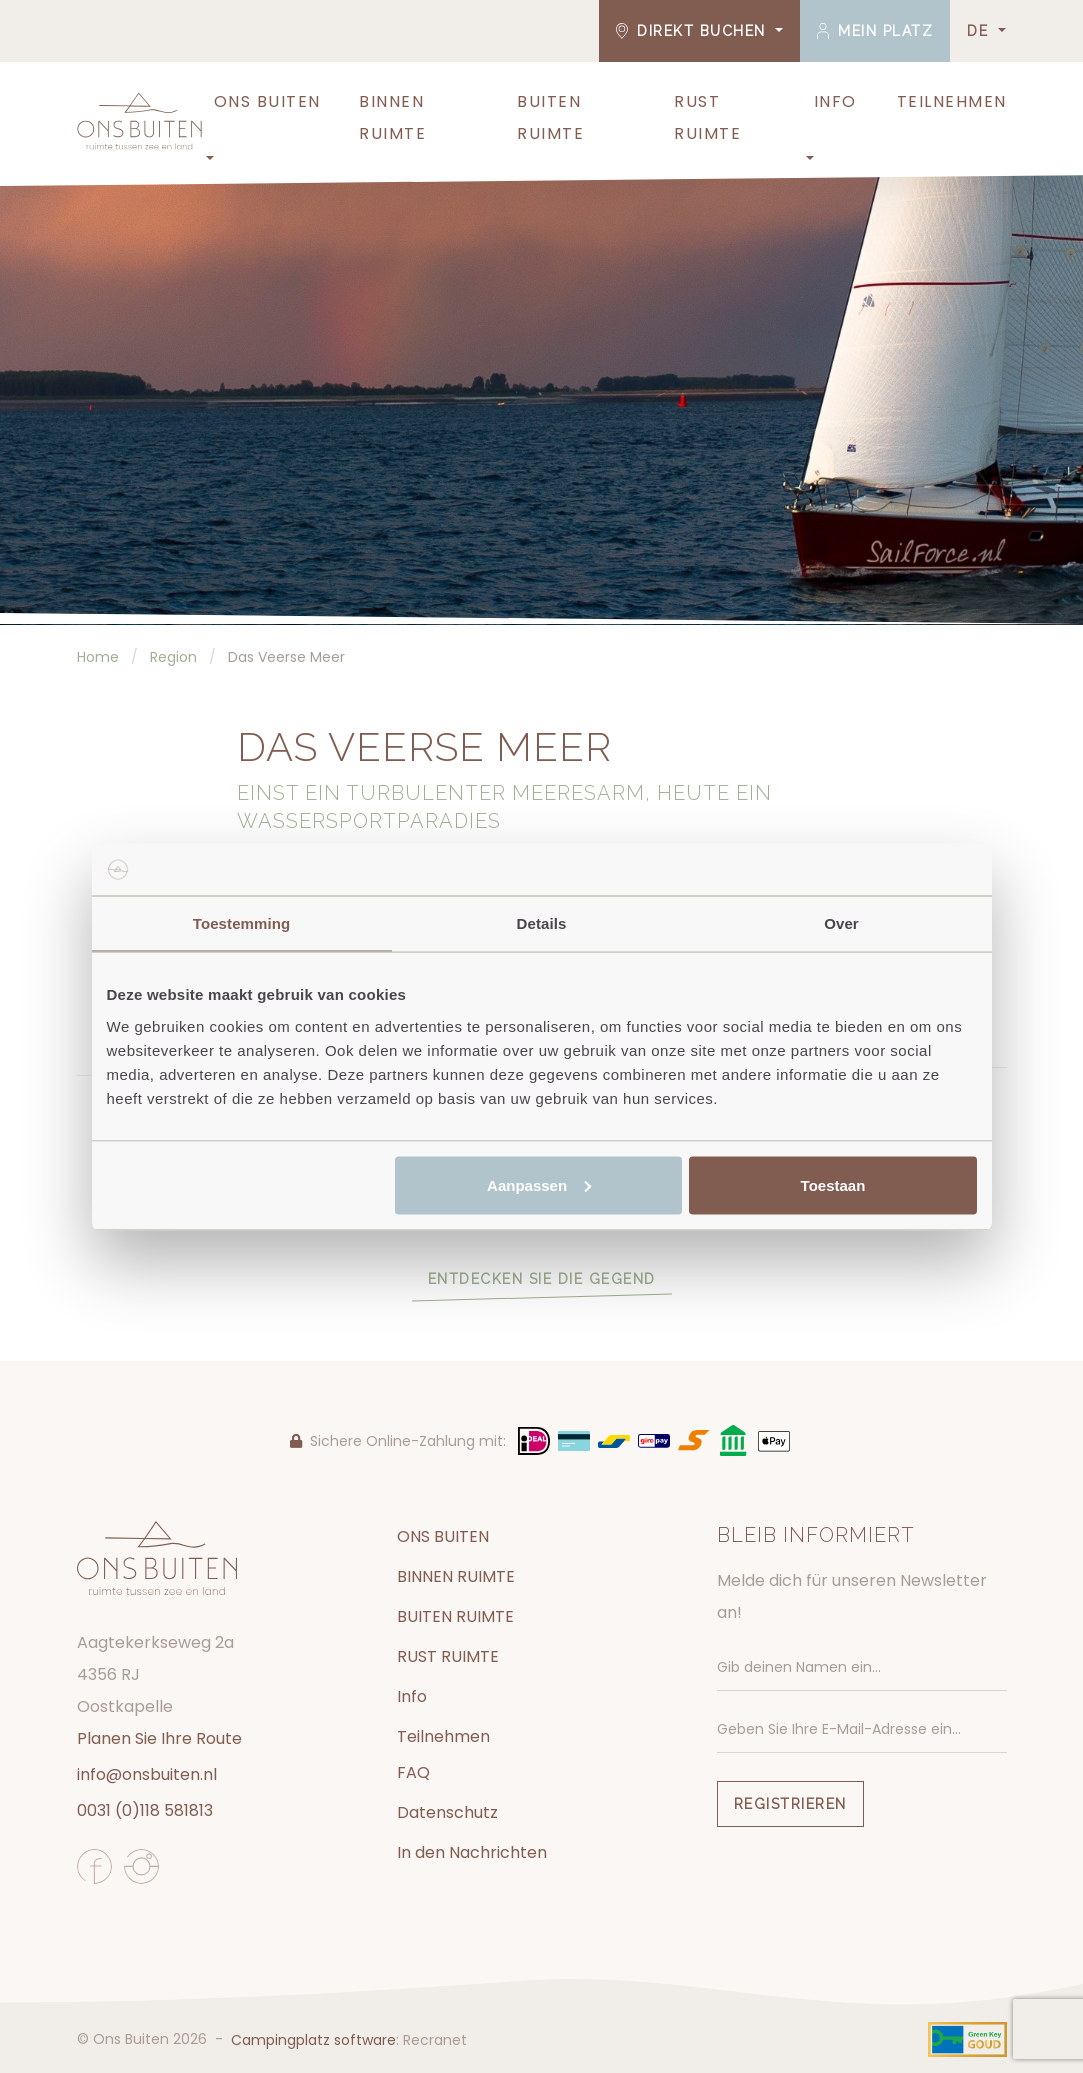 The height and width of the screenshot is (2073, 1083). What do you see at coordinates (145, 1810) in the screenshot?
I see `0031 (0)118 581813` at bounding box center [145, 1810].